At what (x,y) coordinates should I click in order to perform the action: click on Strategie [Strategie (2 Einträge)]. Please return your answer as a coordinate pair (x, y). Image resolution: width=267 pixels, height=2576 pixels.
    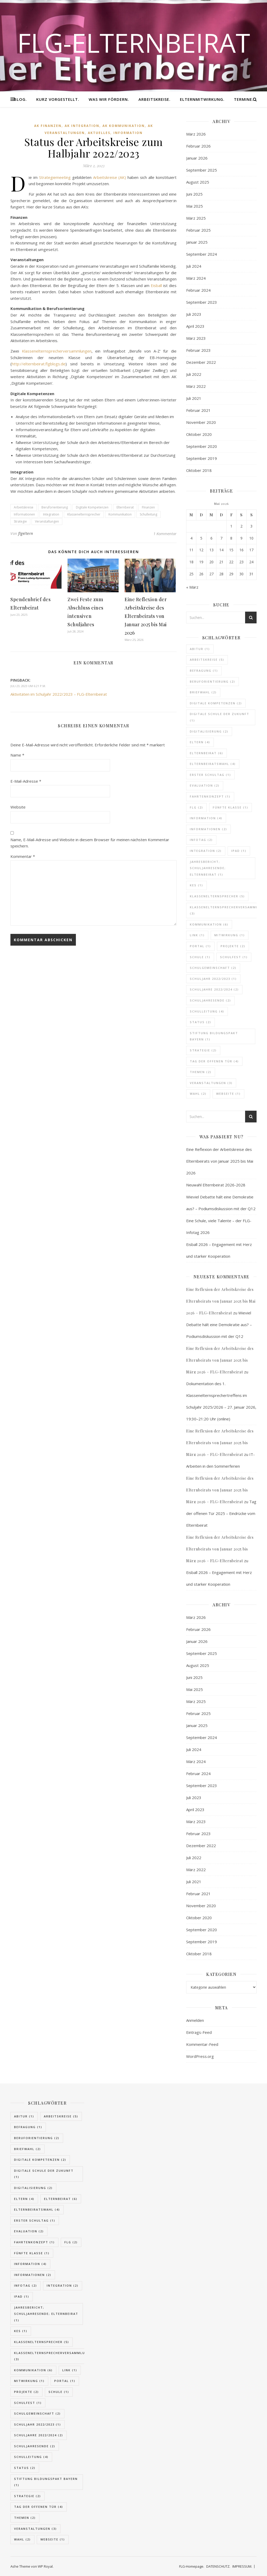
    Looking at the image, I should click on (203, 1050).